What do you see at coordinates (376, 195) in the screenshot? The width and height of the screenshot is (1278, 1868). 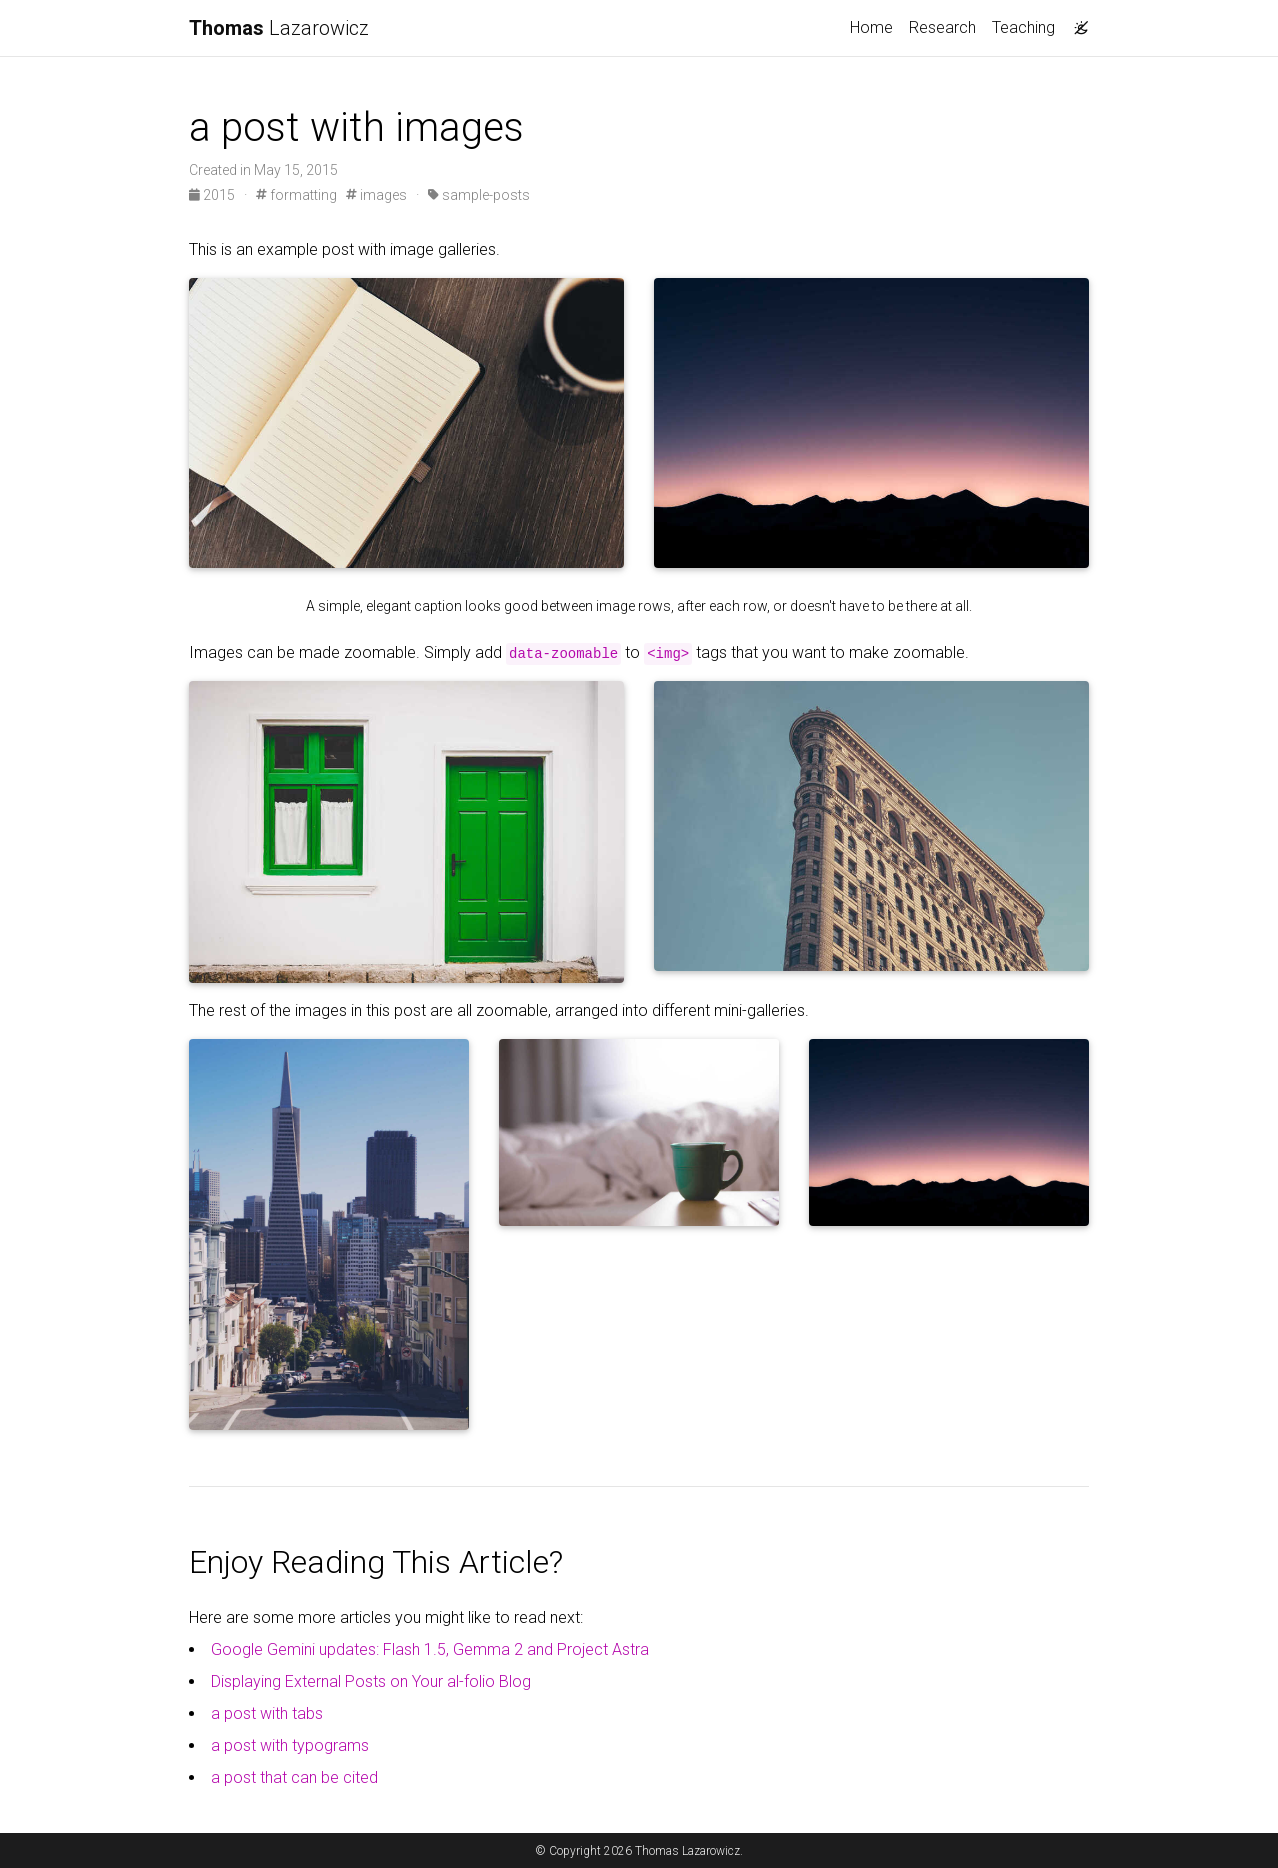 I see `images` at bounding box center [376, 195].